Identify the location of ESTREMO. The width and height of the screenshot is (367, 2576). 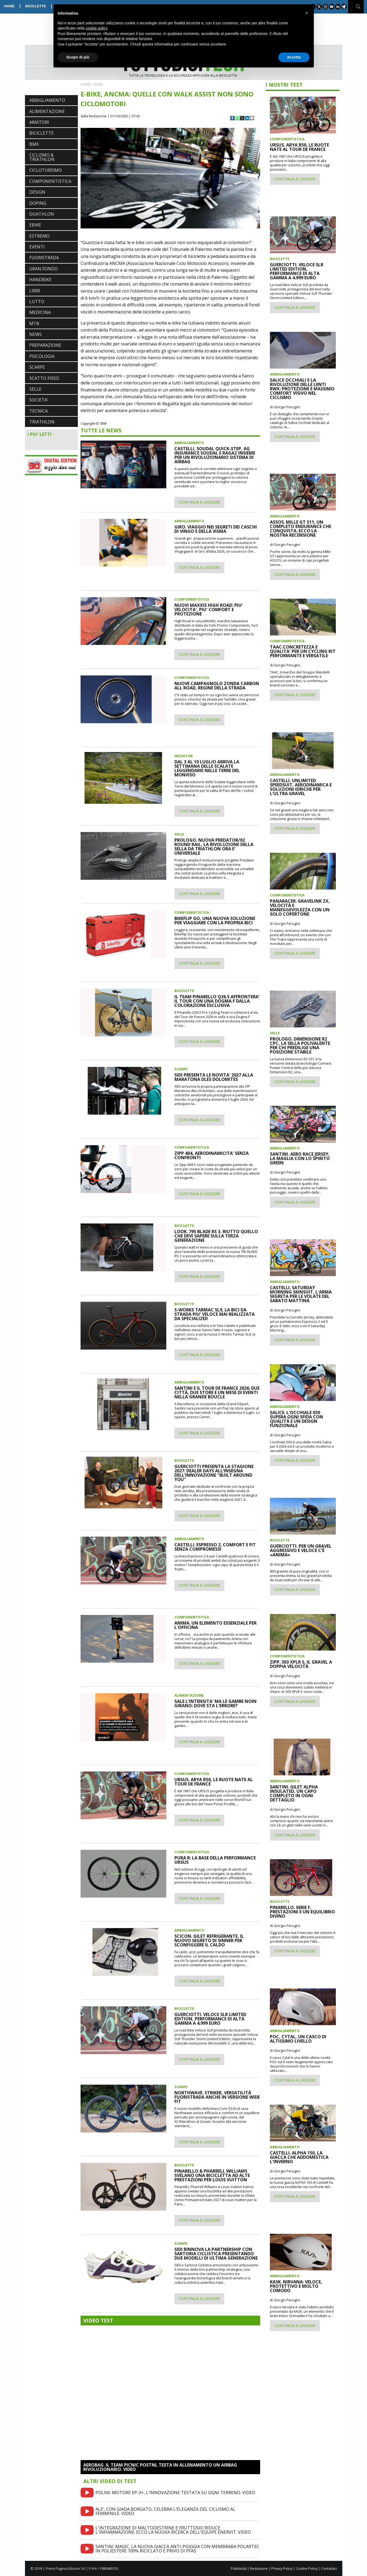
(39, 236).